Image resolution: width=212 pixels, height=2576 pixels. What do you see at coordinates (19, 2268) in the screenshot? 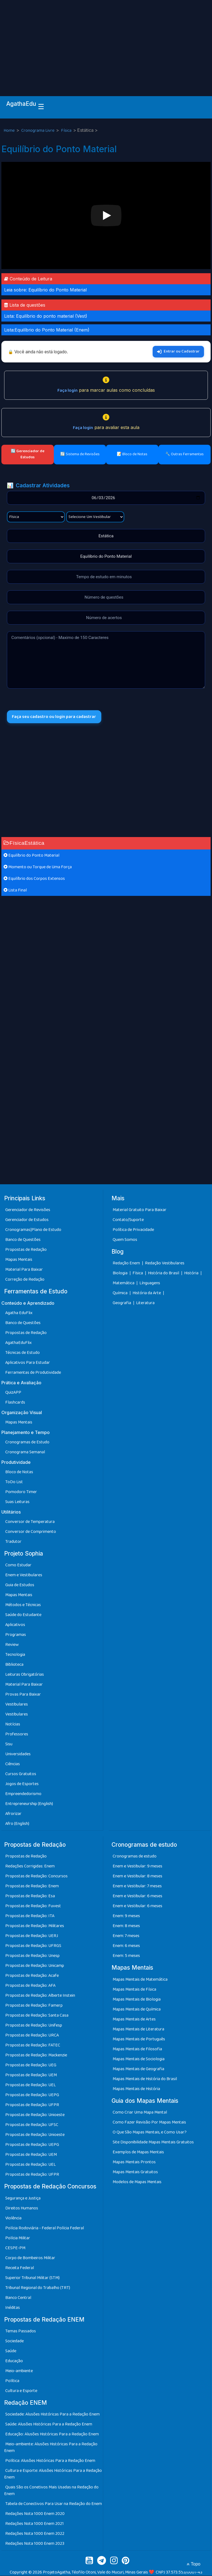
I see `Receita Federal` at bounding box center [19, 2268].